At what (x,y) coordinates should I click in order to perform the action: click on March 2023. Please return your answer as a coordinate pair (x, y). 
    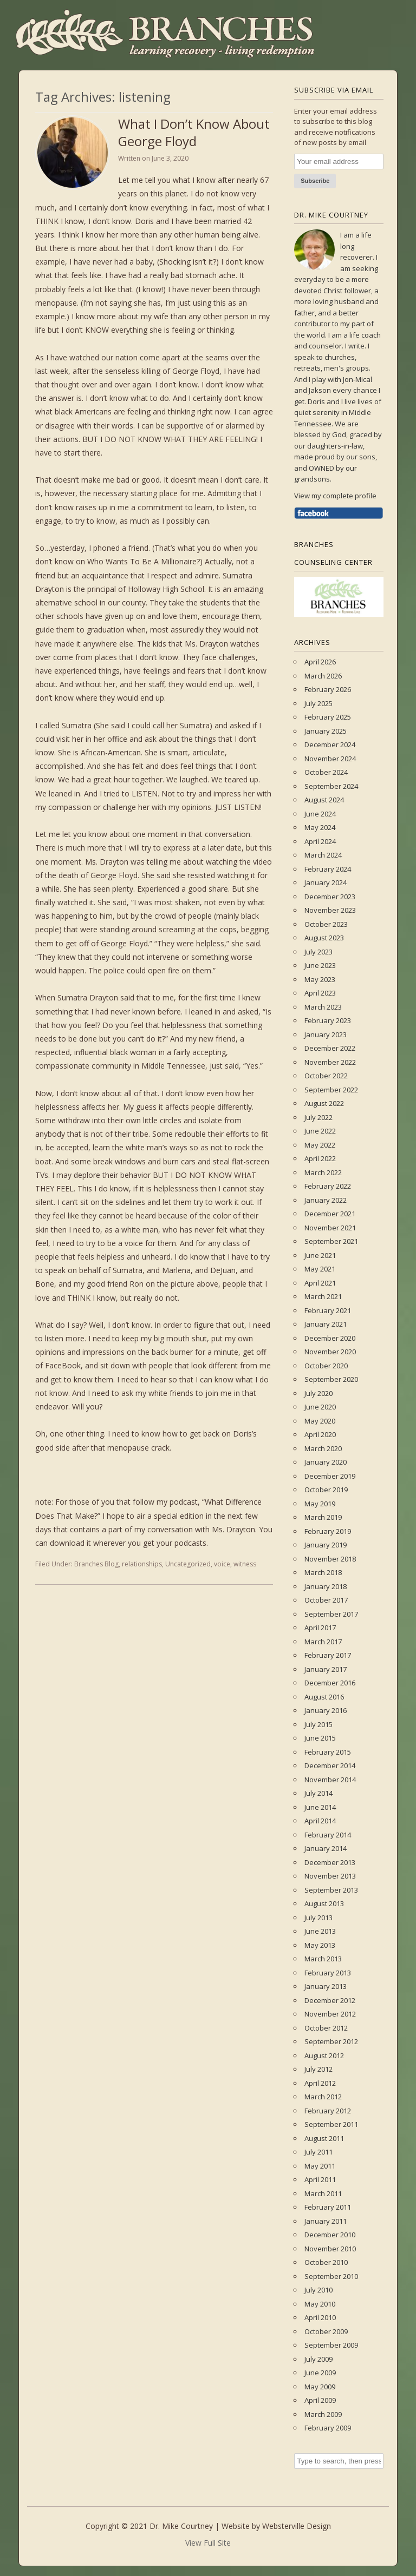
    Looking at the image, I should click on (323, 1007).